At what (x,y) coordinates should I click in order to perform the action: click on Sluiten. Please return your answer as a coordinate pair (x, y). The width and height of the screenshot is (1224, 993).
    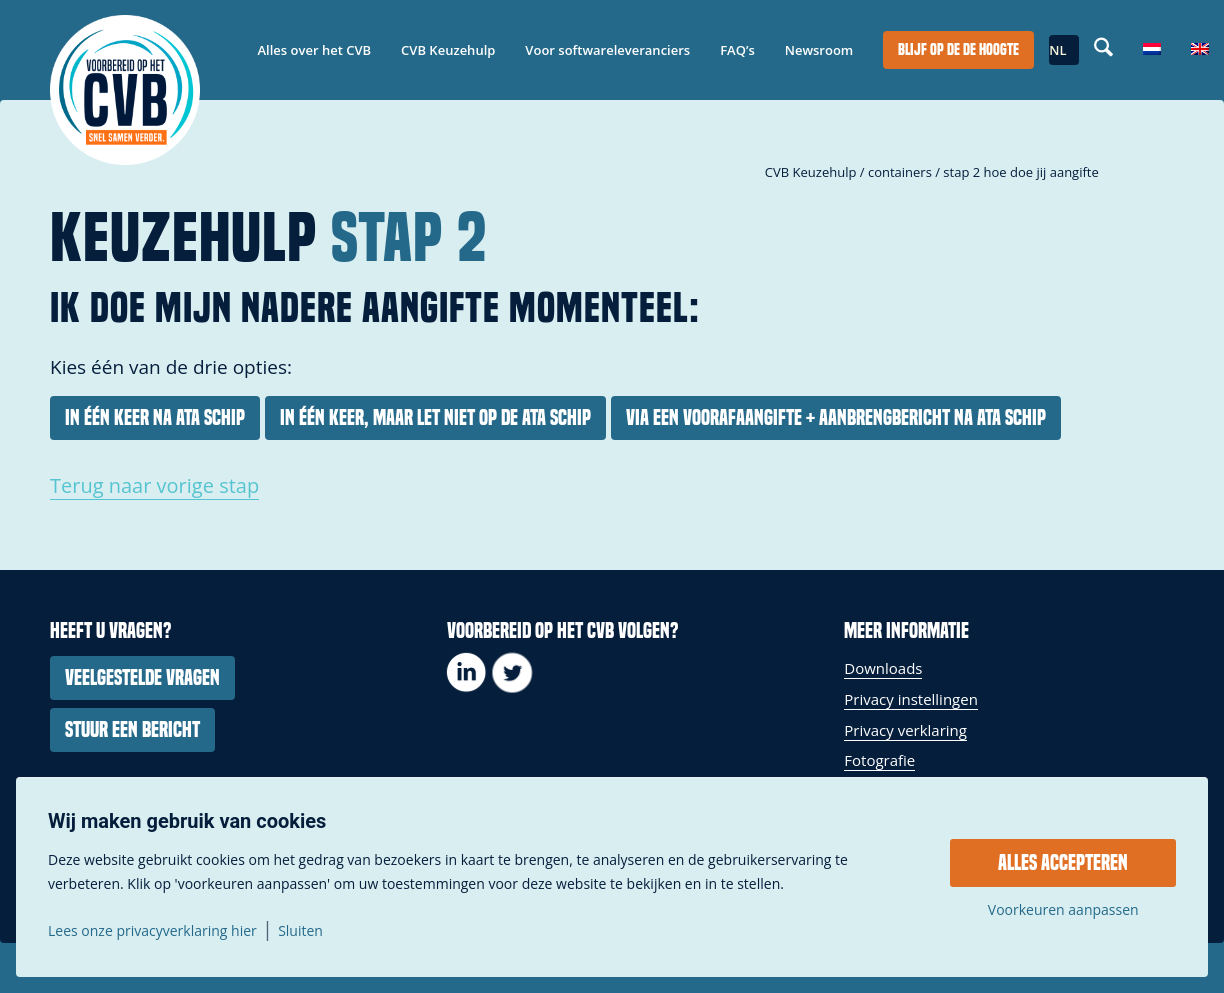
    Looking at the image, I should click on (300, 931).